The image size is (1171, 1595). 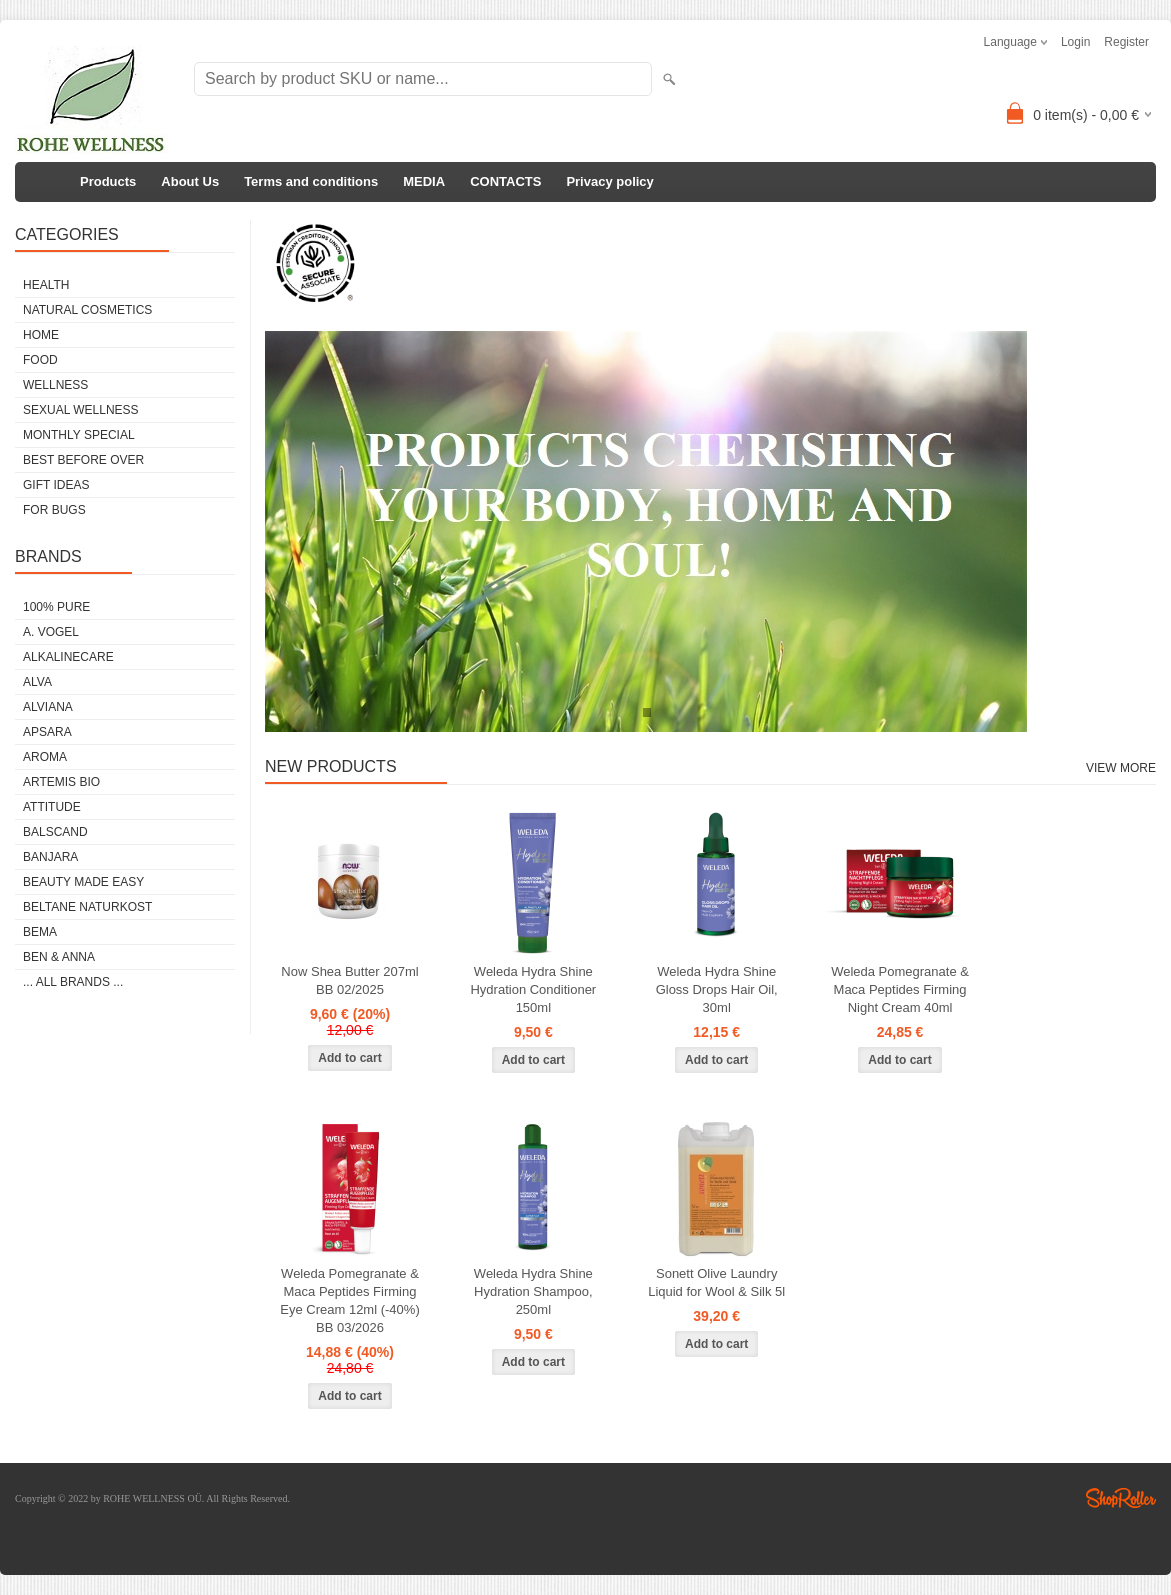 What do you see at coordinates (1121, 768) in the screenshot?
I see `View more` at bounding box center [1121, 768].